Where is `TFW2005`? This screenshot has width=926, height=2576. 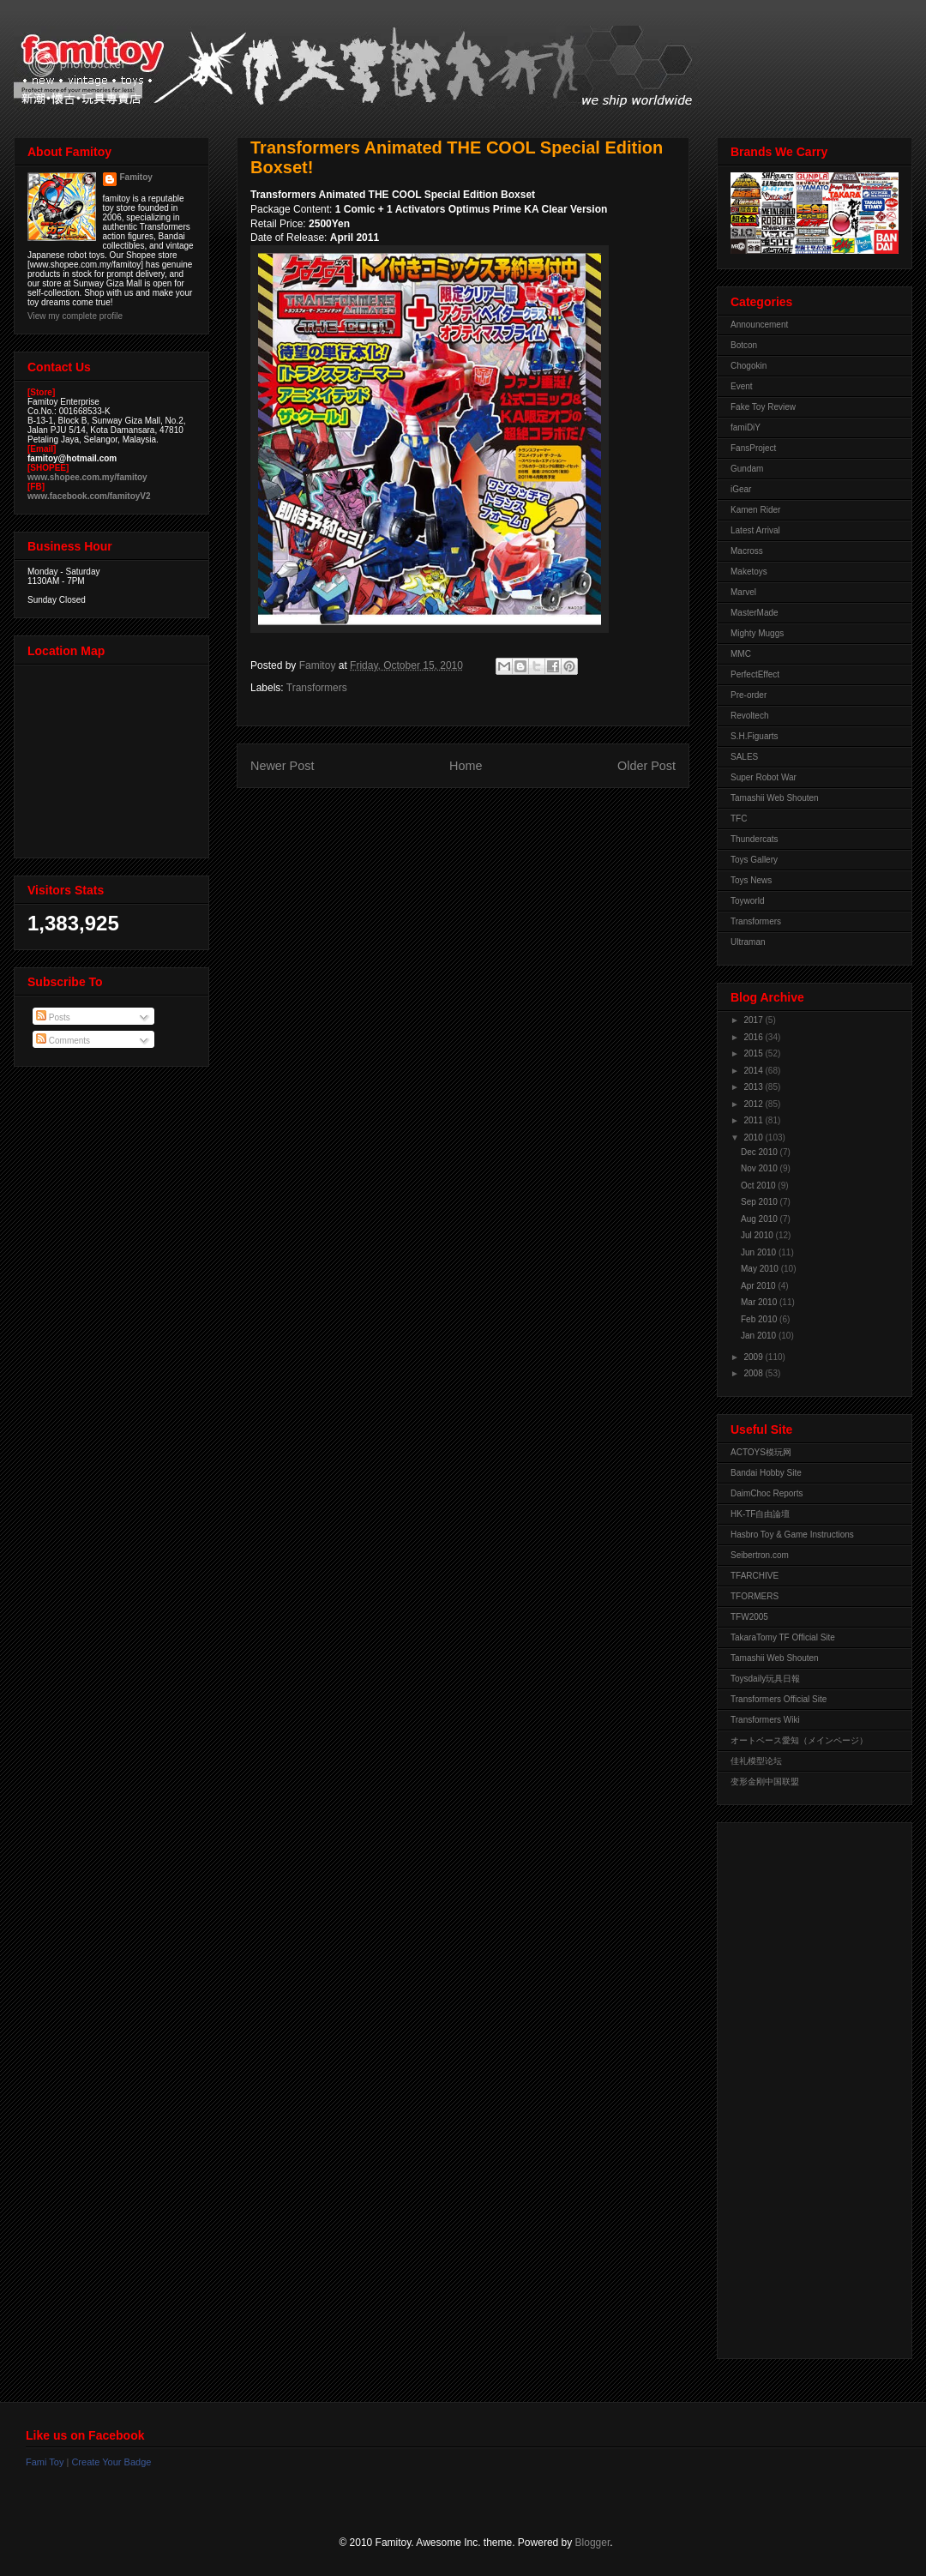
TFW2005 is located at coordinates (749, 1617).